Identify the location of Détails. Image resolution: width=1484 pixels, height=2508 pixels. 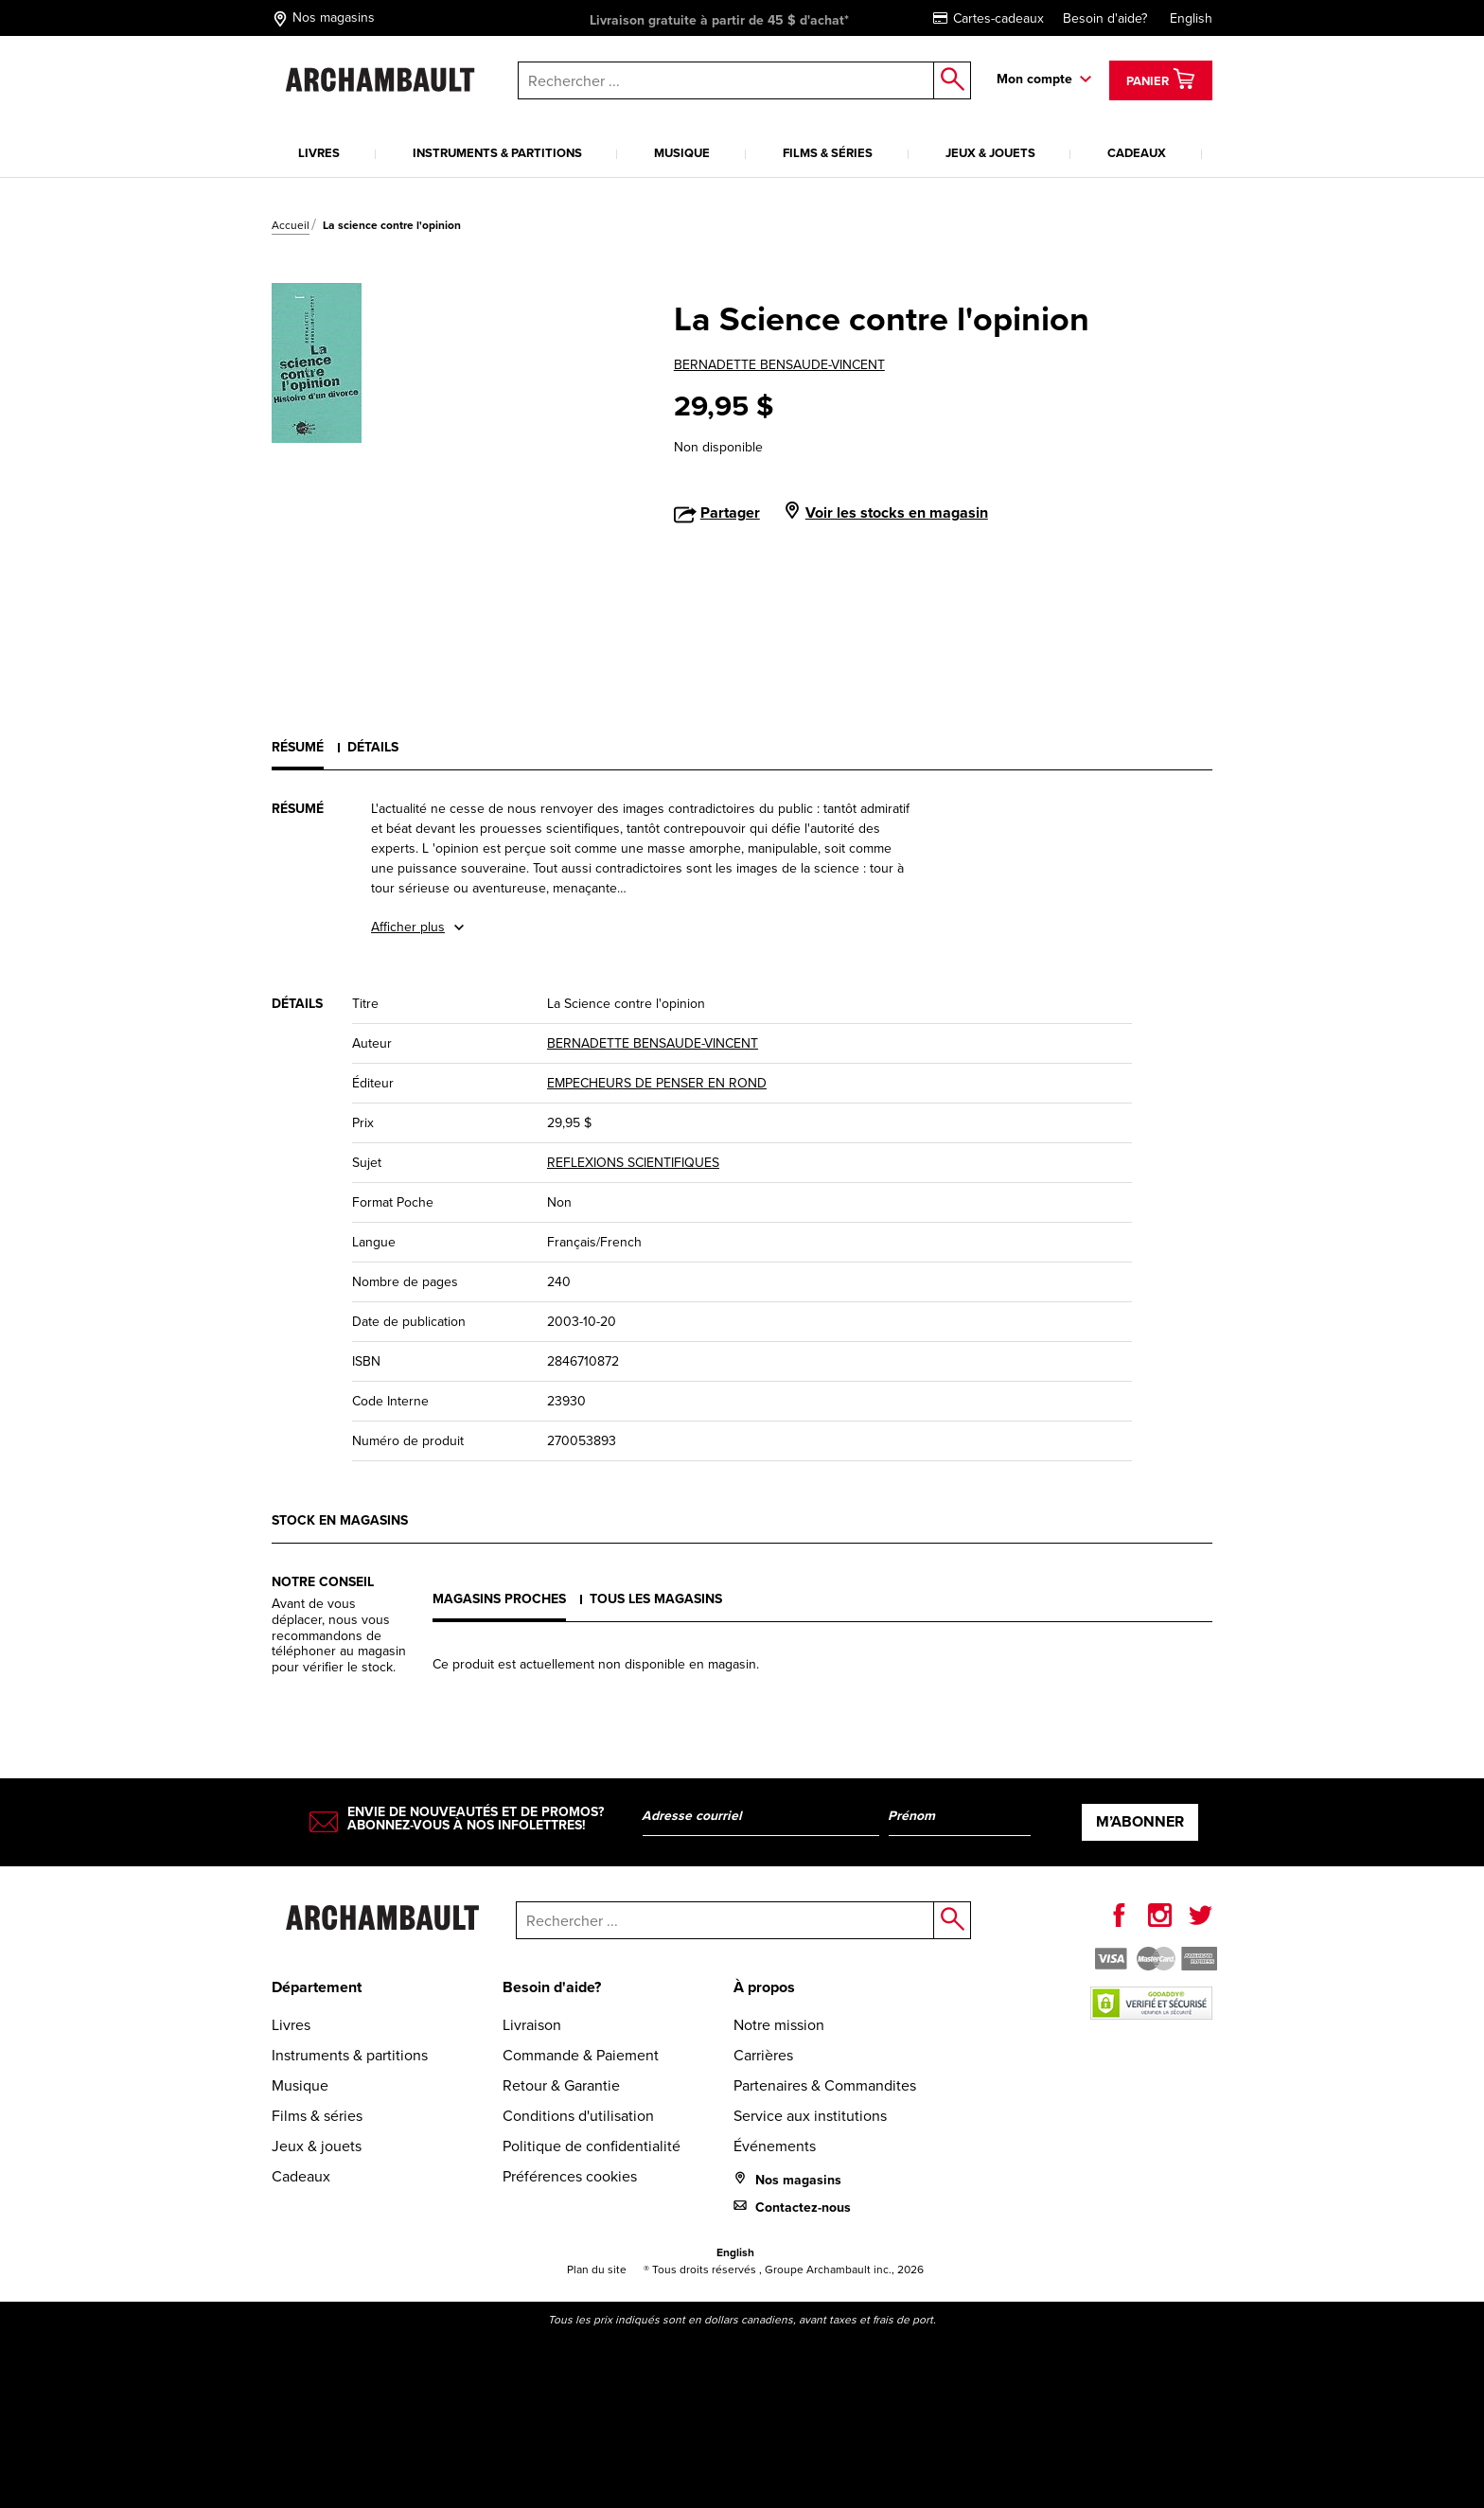
(372, 747).